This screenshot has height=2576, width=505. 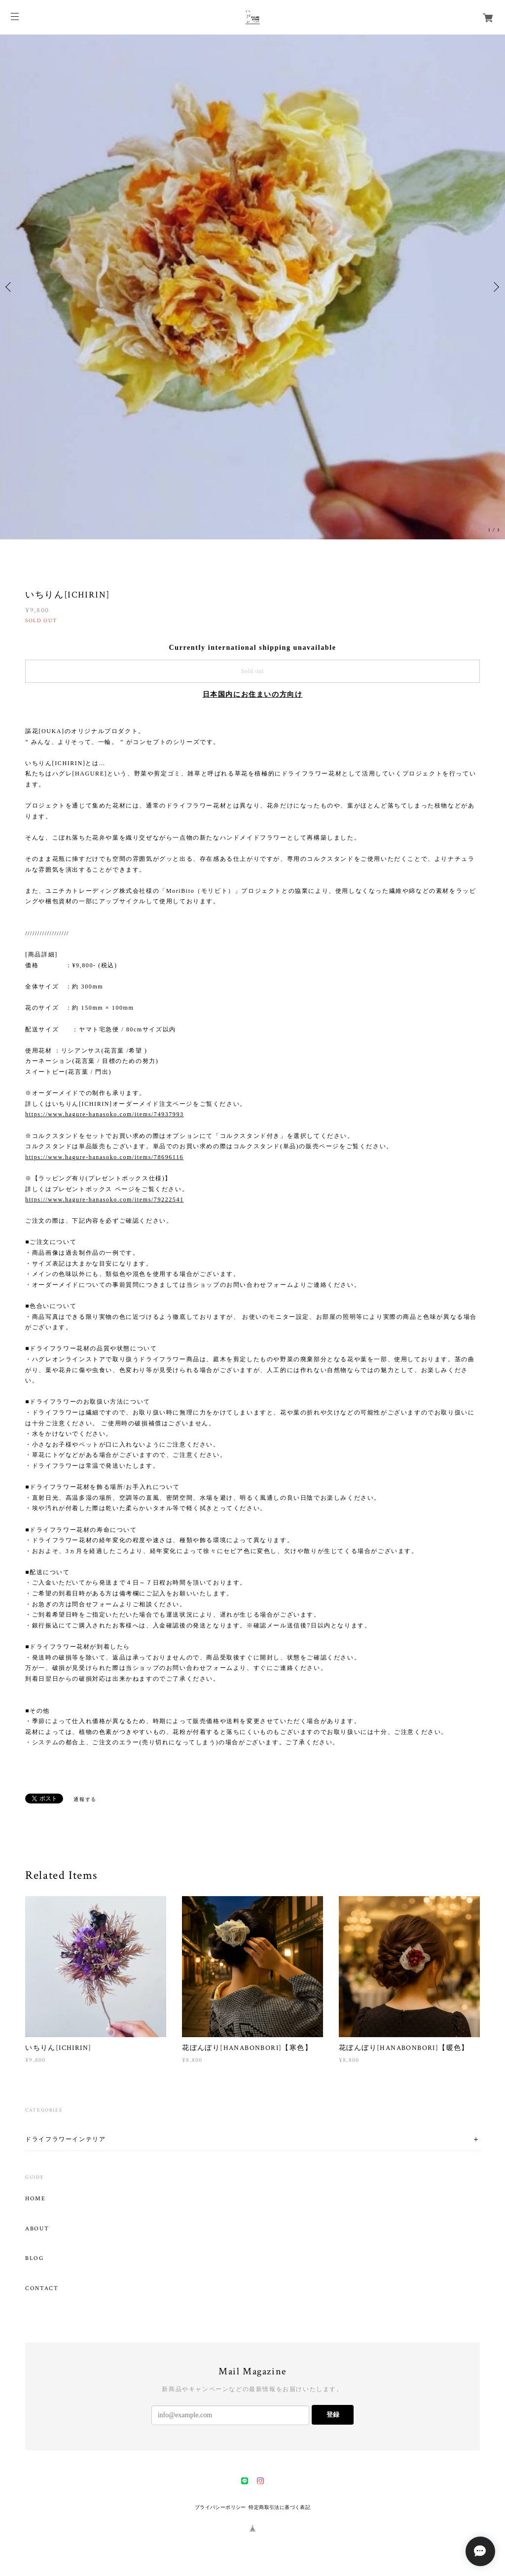 What do you see at coordinates (104, 1199) in the screenshot?
I see `https://www.hagure-hanasoko.com/items/79222541` at bounding box center [104, 1199].